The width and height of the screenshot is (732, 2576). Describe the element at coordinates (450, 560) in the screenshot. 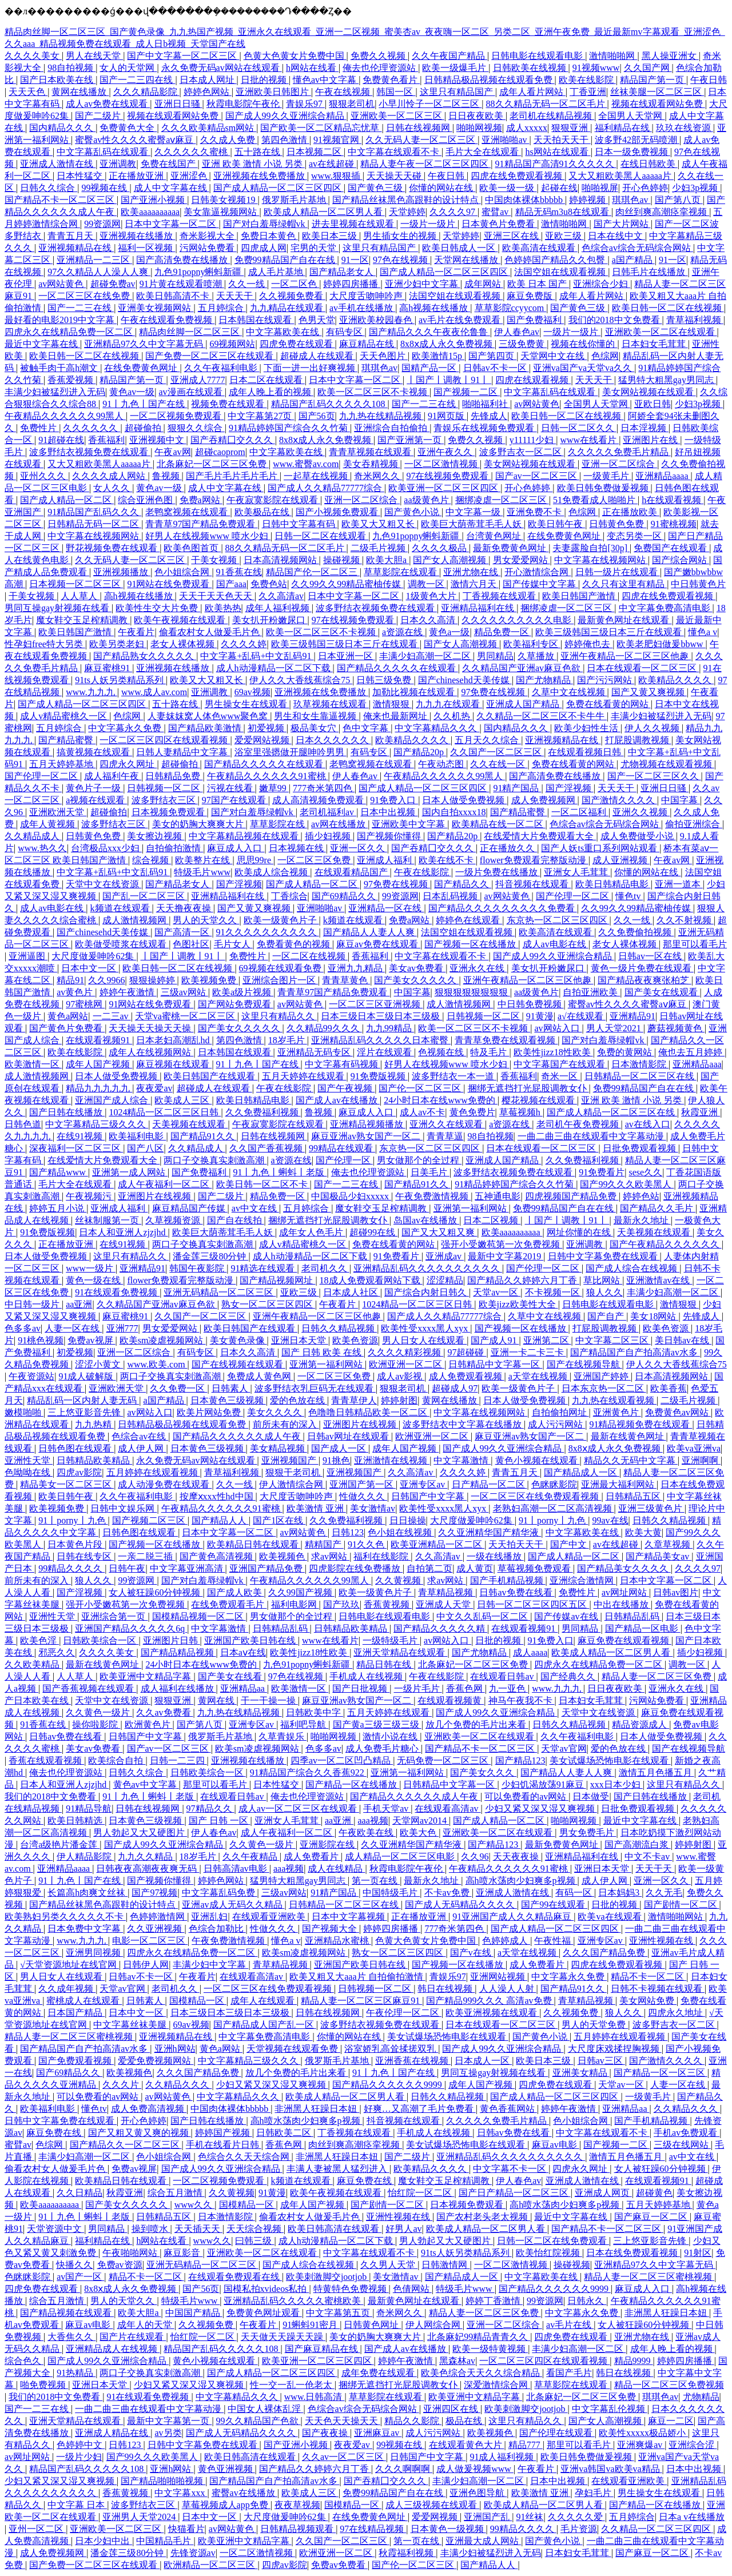

I see `国产女人高潮视频` at that location.